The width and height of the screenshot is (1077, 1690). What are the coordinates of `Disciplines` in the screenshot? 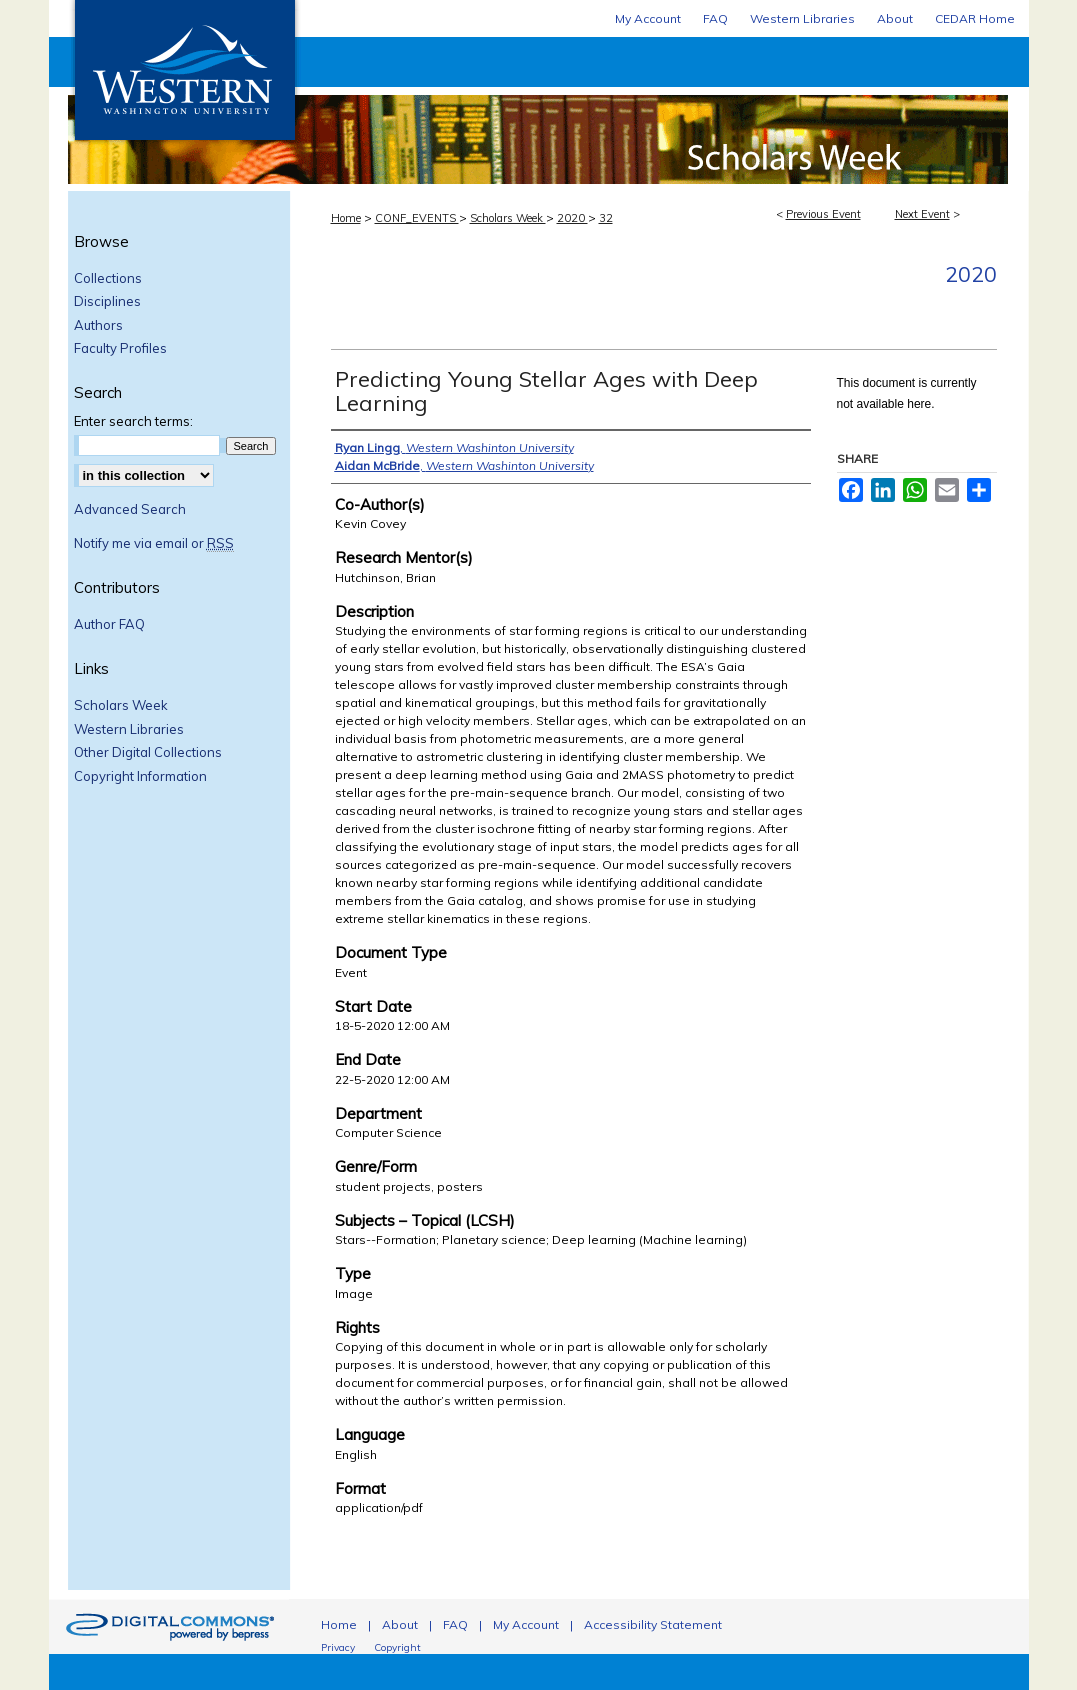 It's located at (107, 301).